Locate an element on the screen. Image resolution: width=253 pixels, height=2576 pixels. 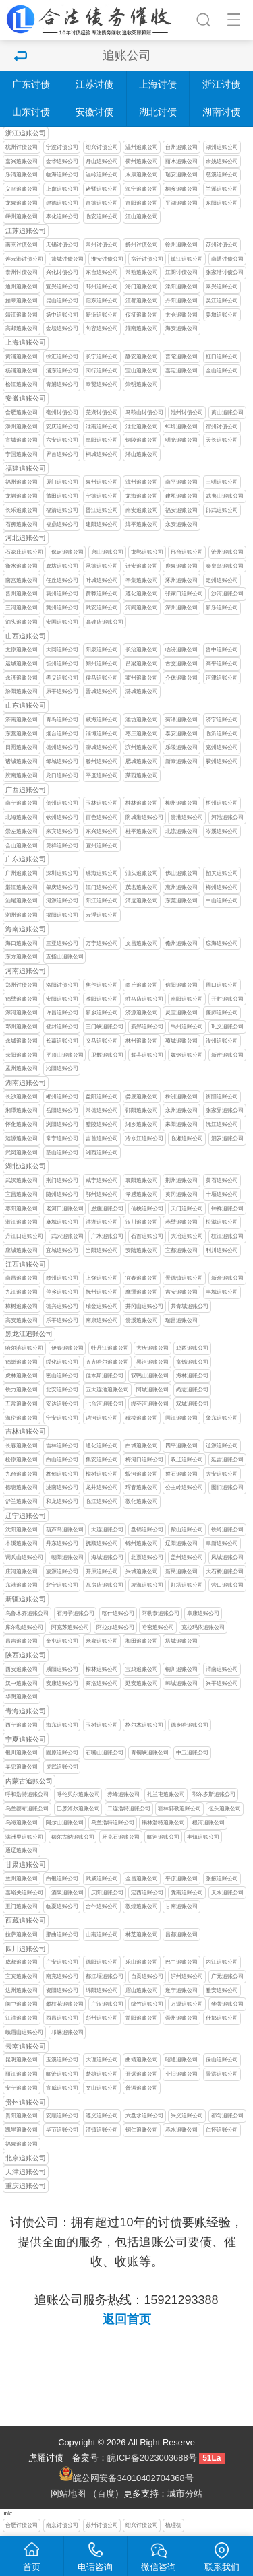
余姚追账公司 is located at coordinates (222, 161).